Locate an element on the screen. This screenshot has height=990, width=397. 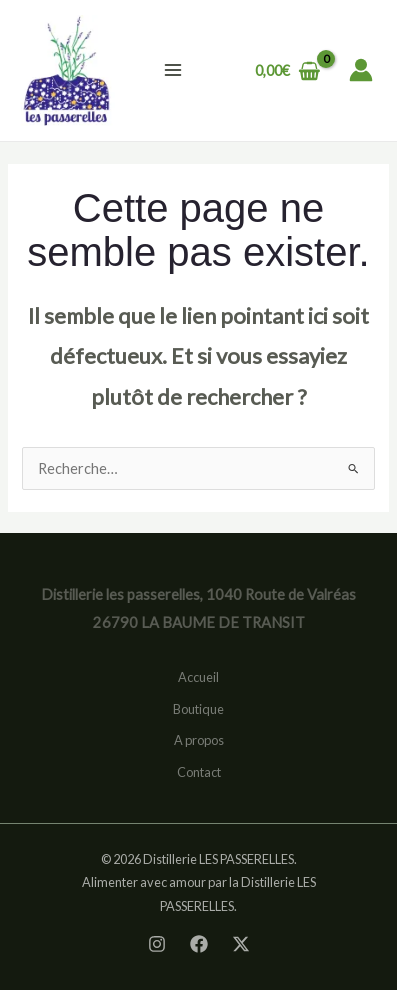
Boutique is located at coordinates (198, 709).